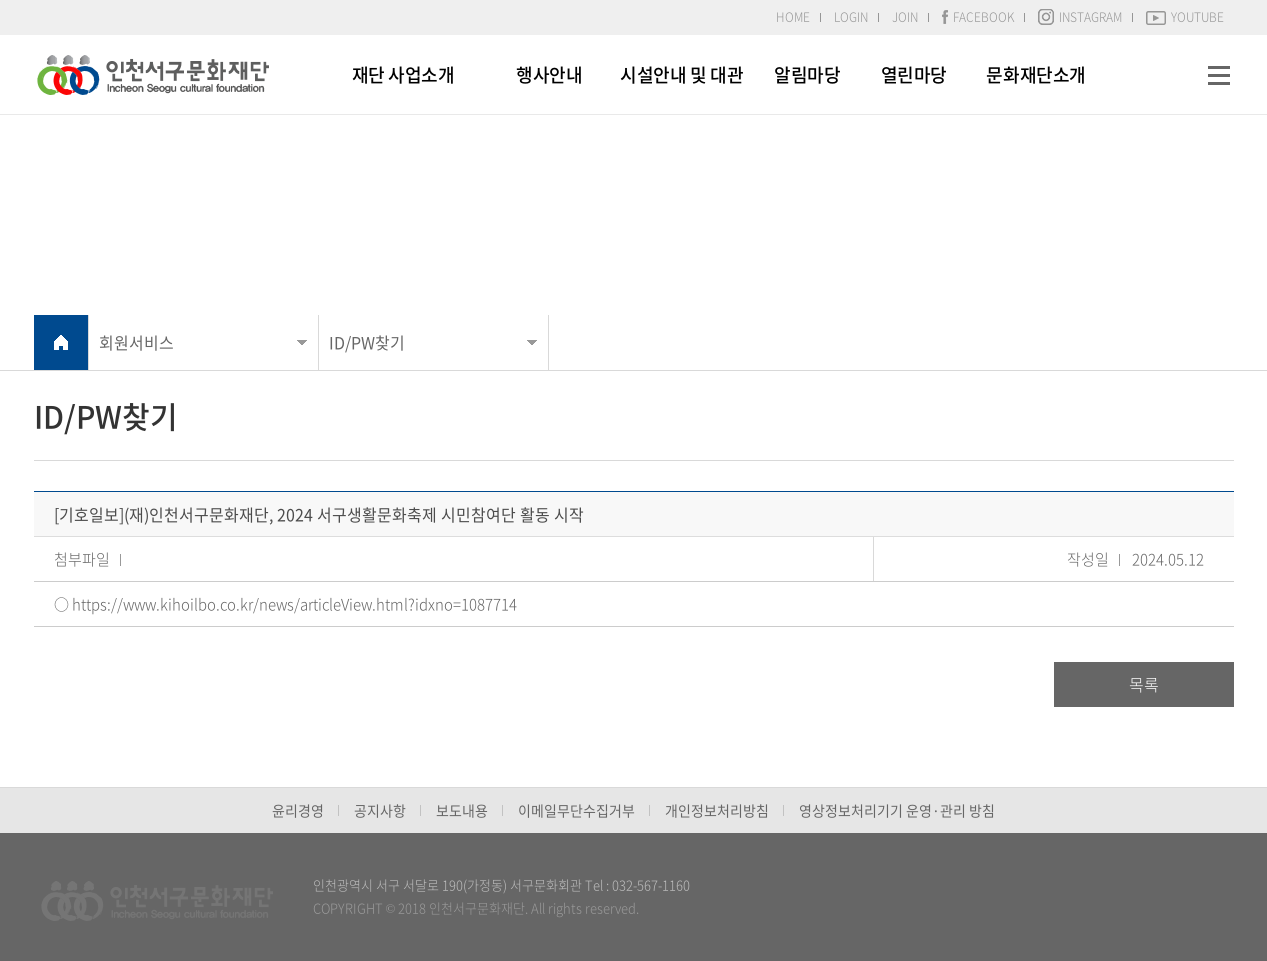 This screenshot has width=1267, height=961. Describe the element at coordinates (897, 810) in the screenshot. I see `영상정보처리기기 운영·관리 방침` at that location.